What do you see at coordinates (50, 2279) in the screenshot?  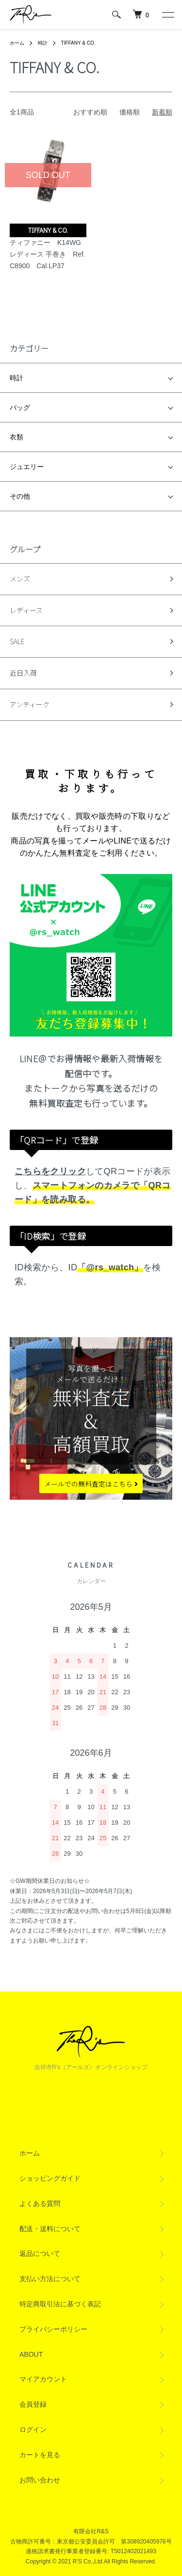 I see `支払い方法について` at bounding box center [50, 2279].